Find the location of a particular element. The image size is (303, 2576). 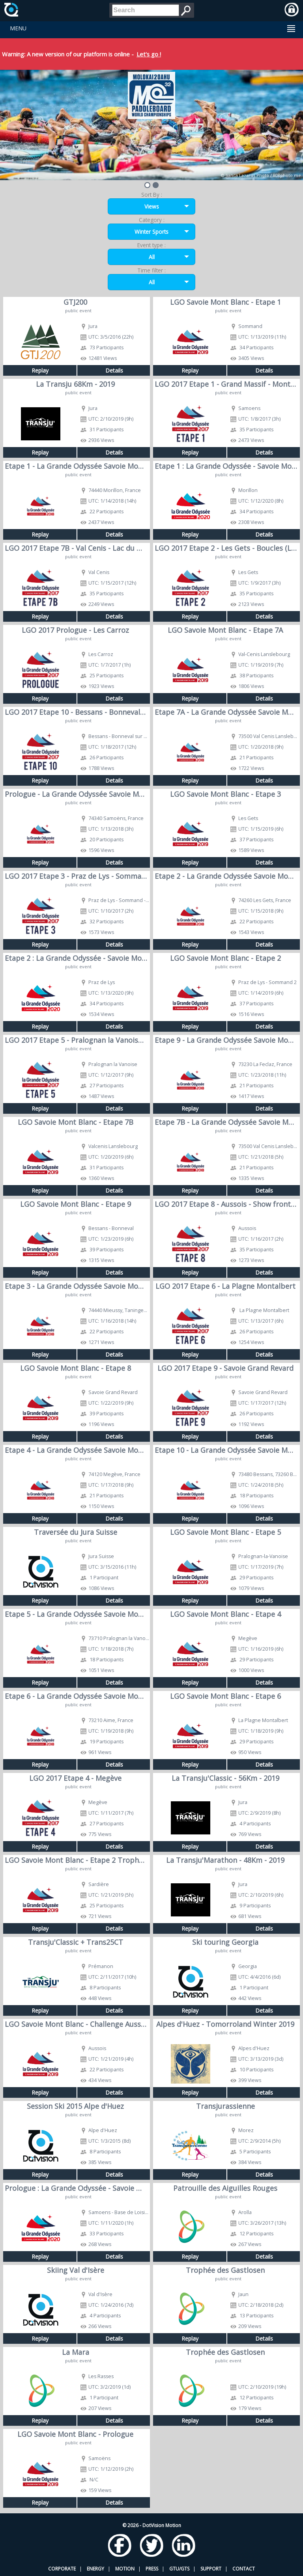

Details is located at coordinates (114, 370).